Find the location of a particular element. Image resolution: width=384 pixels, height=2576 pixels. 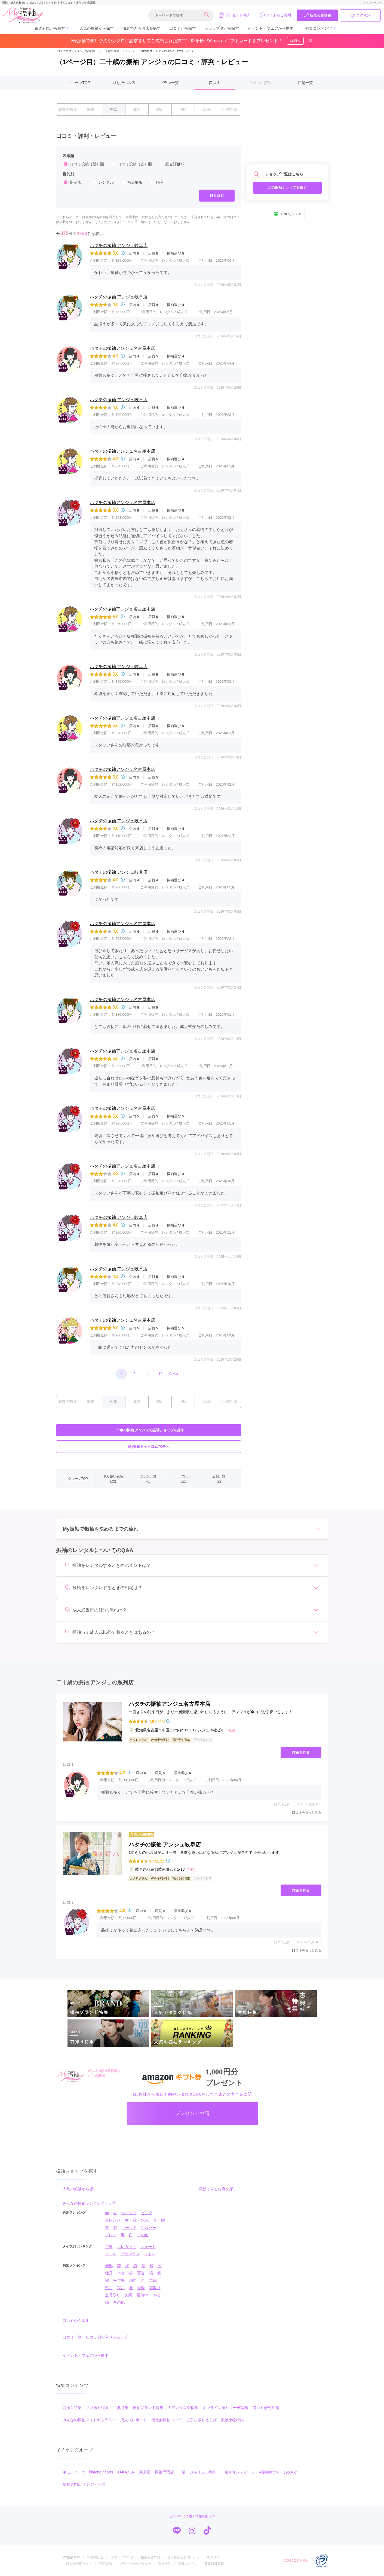

詳細を見る is located at coordinates (301, 1752).